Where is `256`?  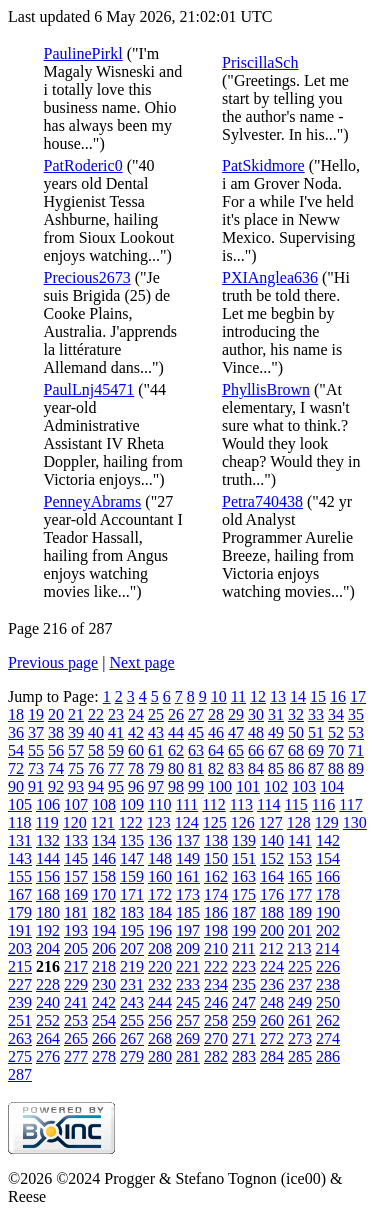
256 is located at coordinates (160, 1020).